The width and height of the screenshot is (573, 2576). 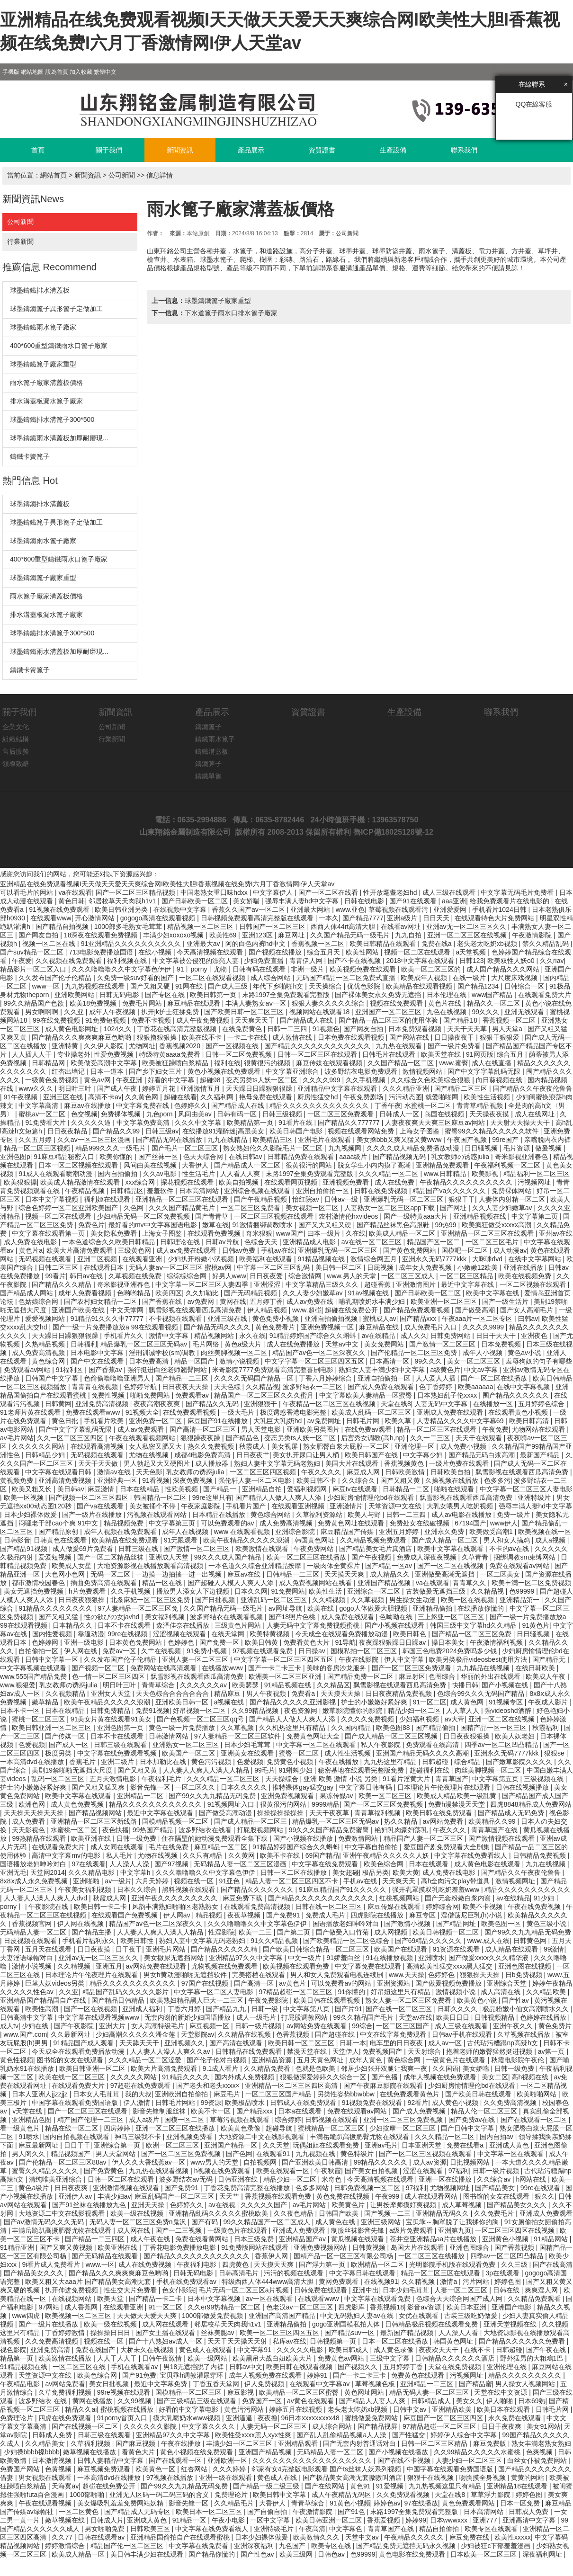 I want to click on 亚洲激情视频在线观看, so click(x=127, y=2188).